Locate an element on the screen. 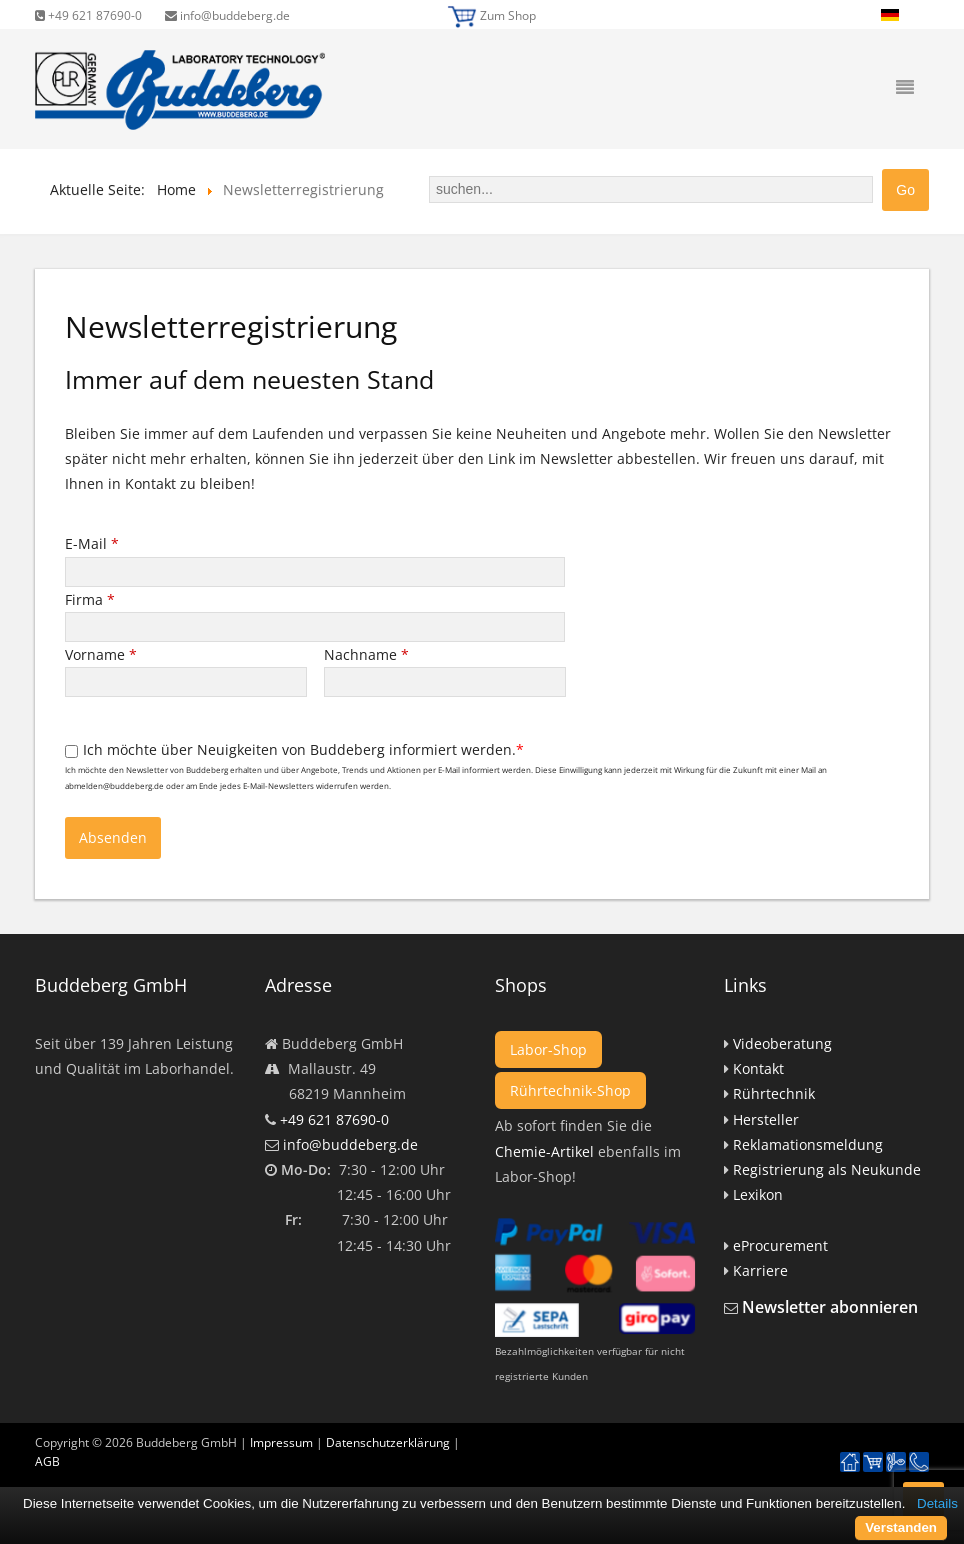 This screenshot has width=964, height=1544. Verstanden is located at coordinates (901, 1527).